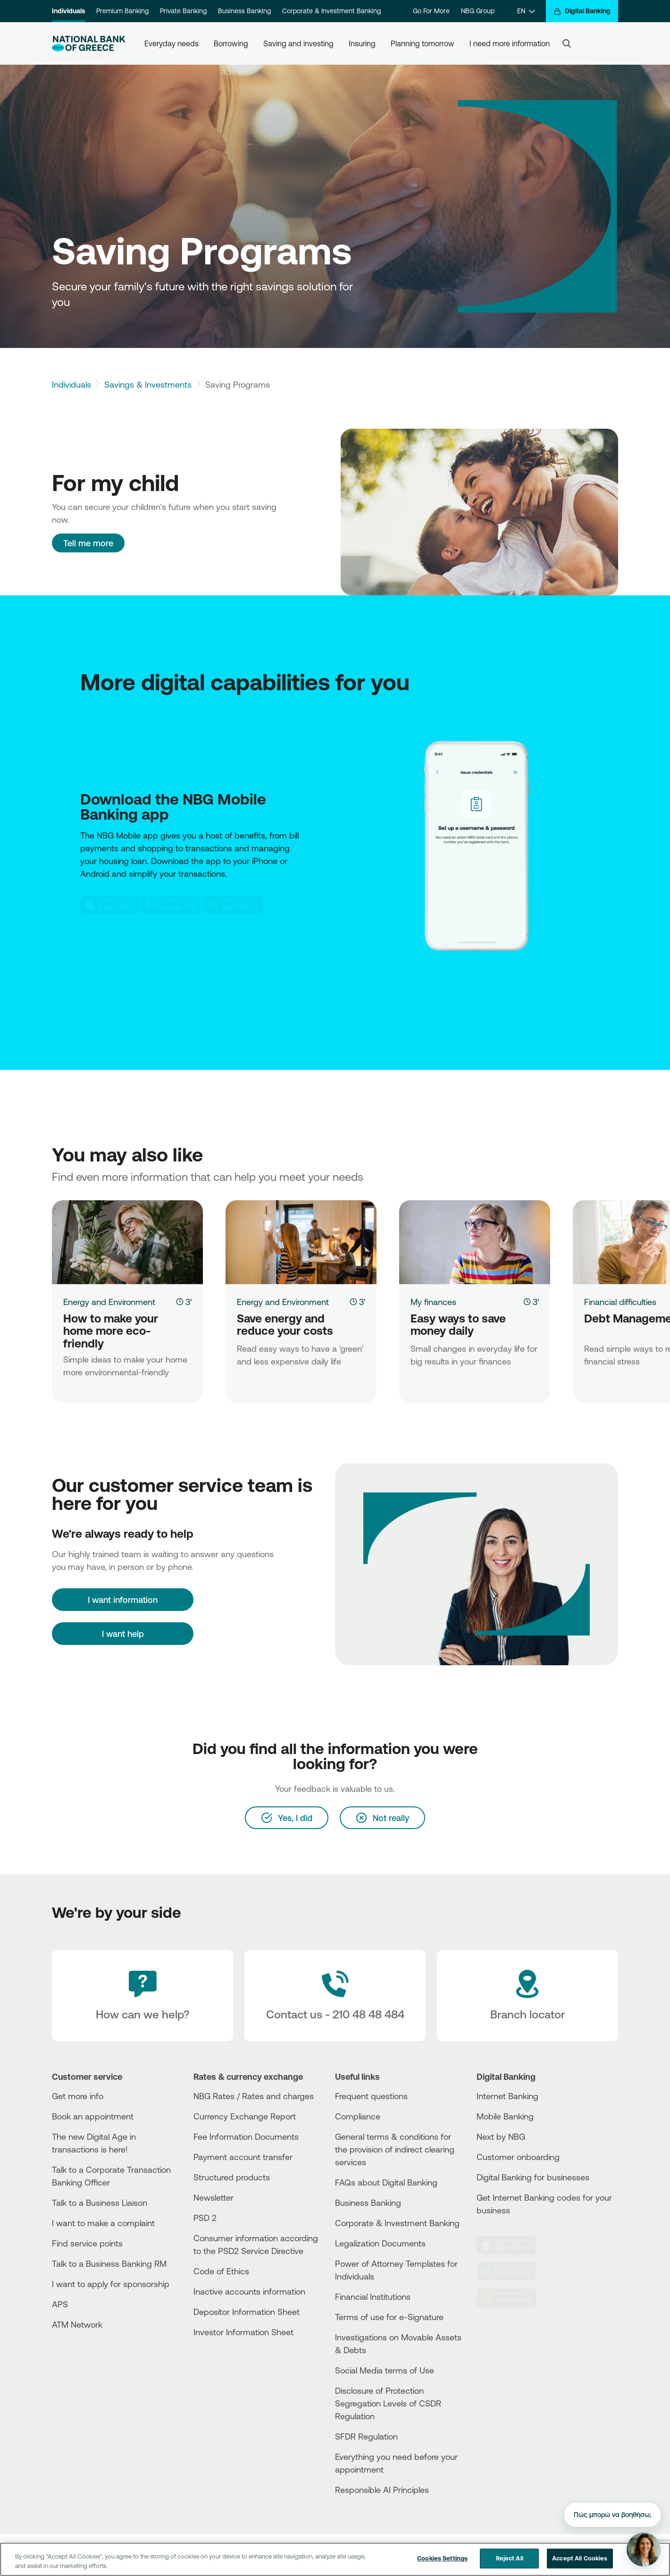  Describe the element at coordinates (509, 43) in the screenshot. I see `I need more information` at that location.